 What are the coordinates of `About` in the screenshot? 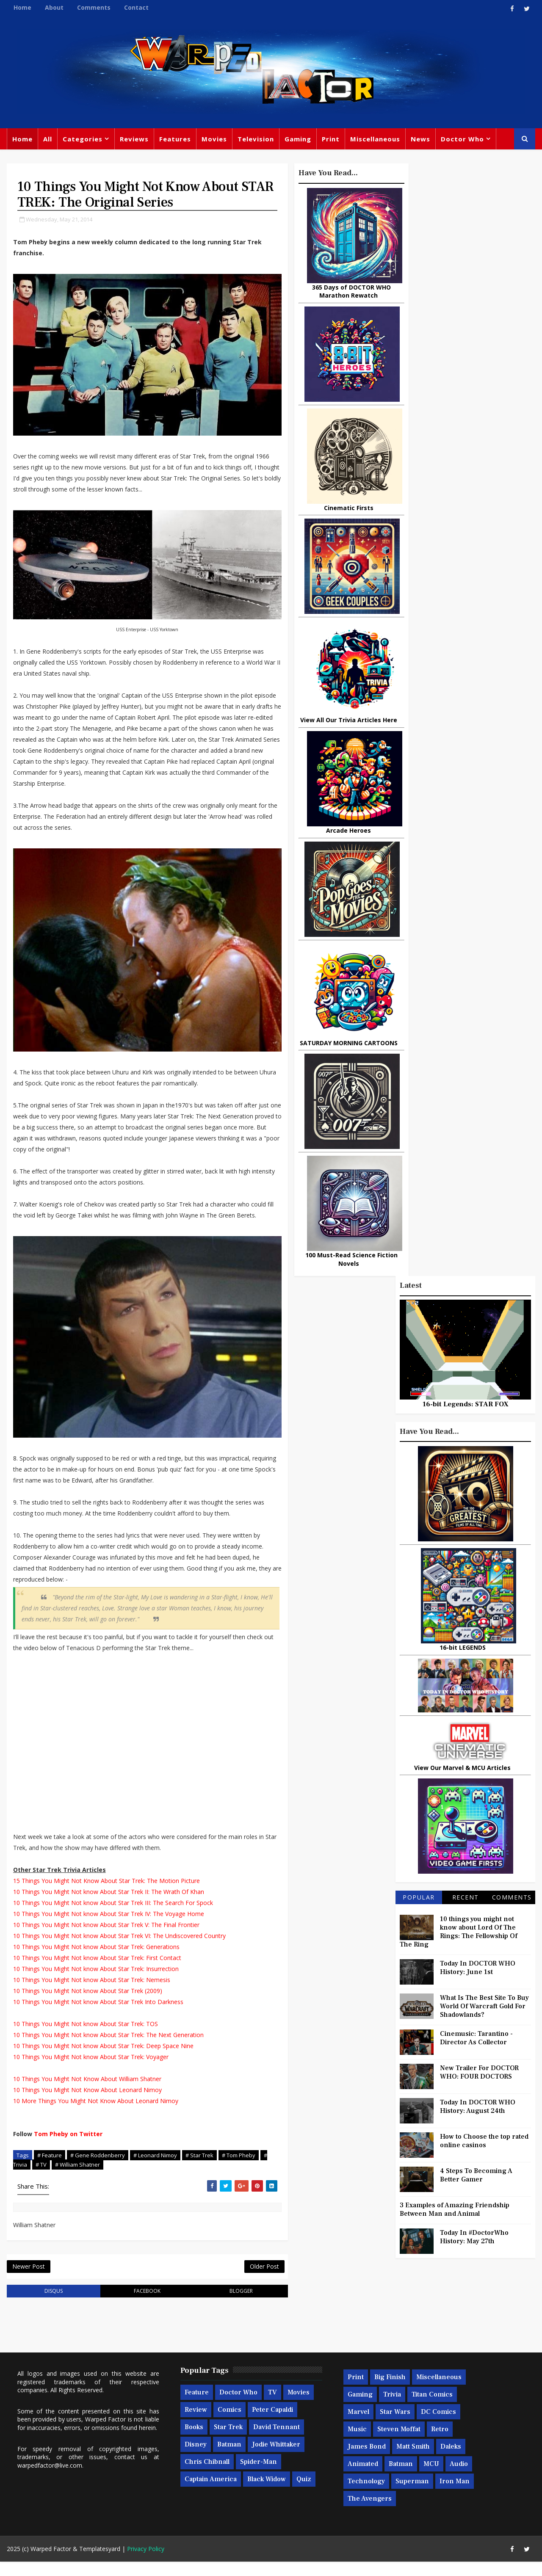 It's located at (53, 7).